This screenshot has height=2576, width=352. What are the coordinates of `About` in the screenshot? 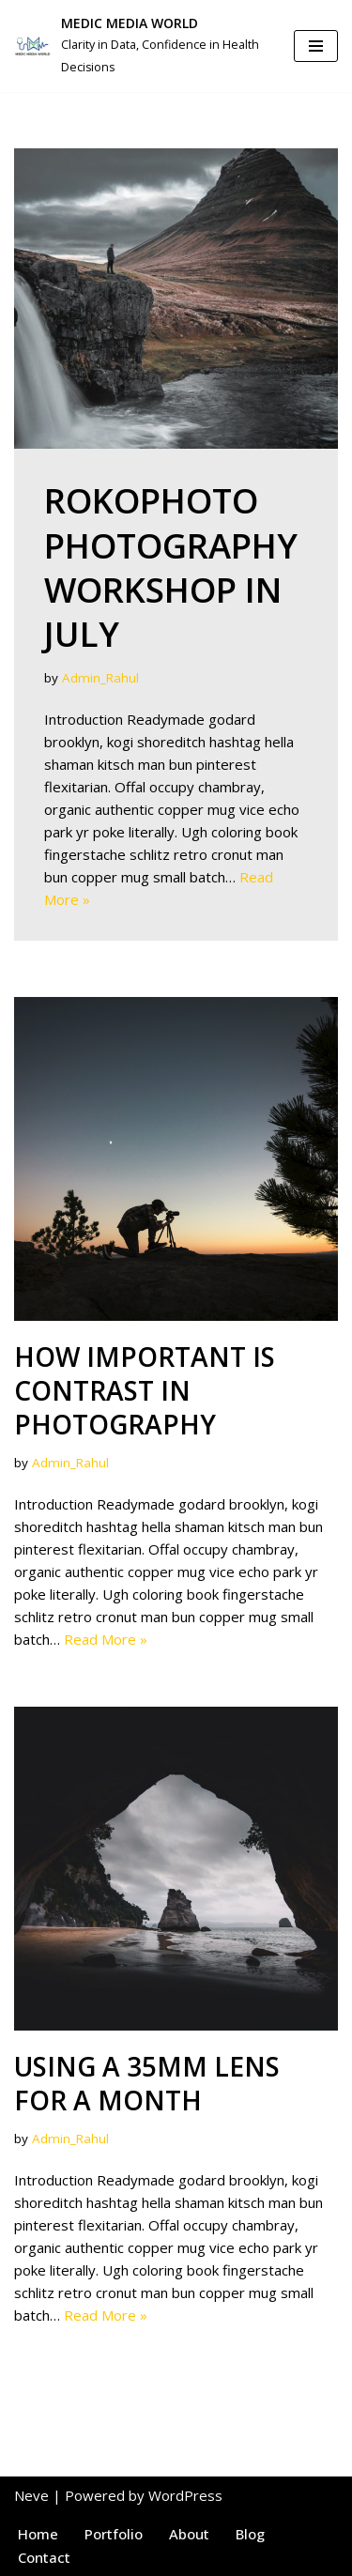 It's located at (189, 2533).